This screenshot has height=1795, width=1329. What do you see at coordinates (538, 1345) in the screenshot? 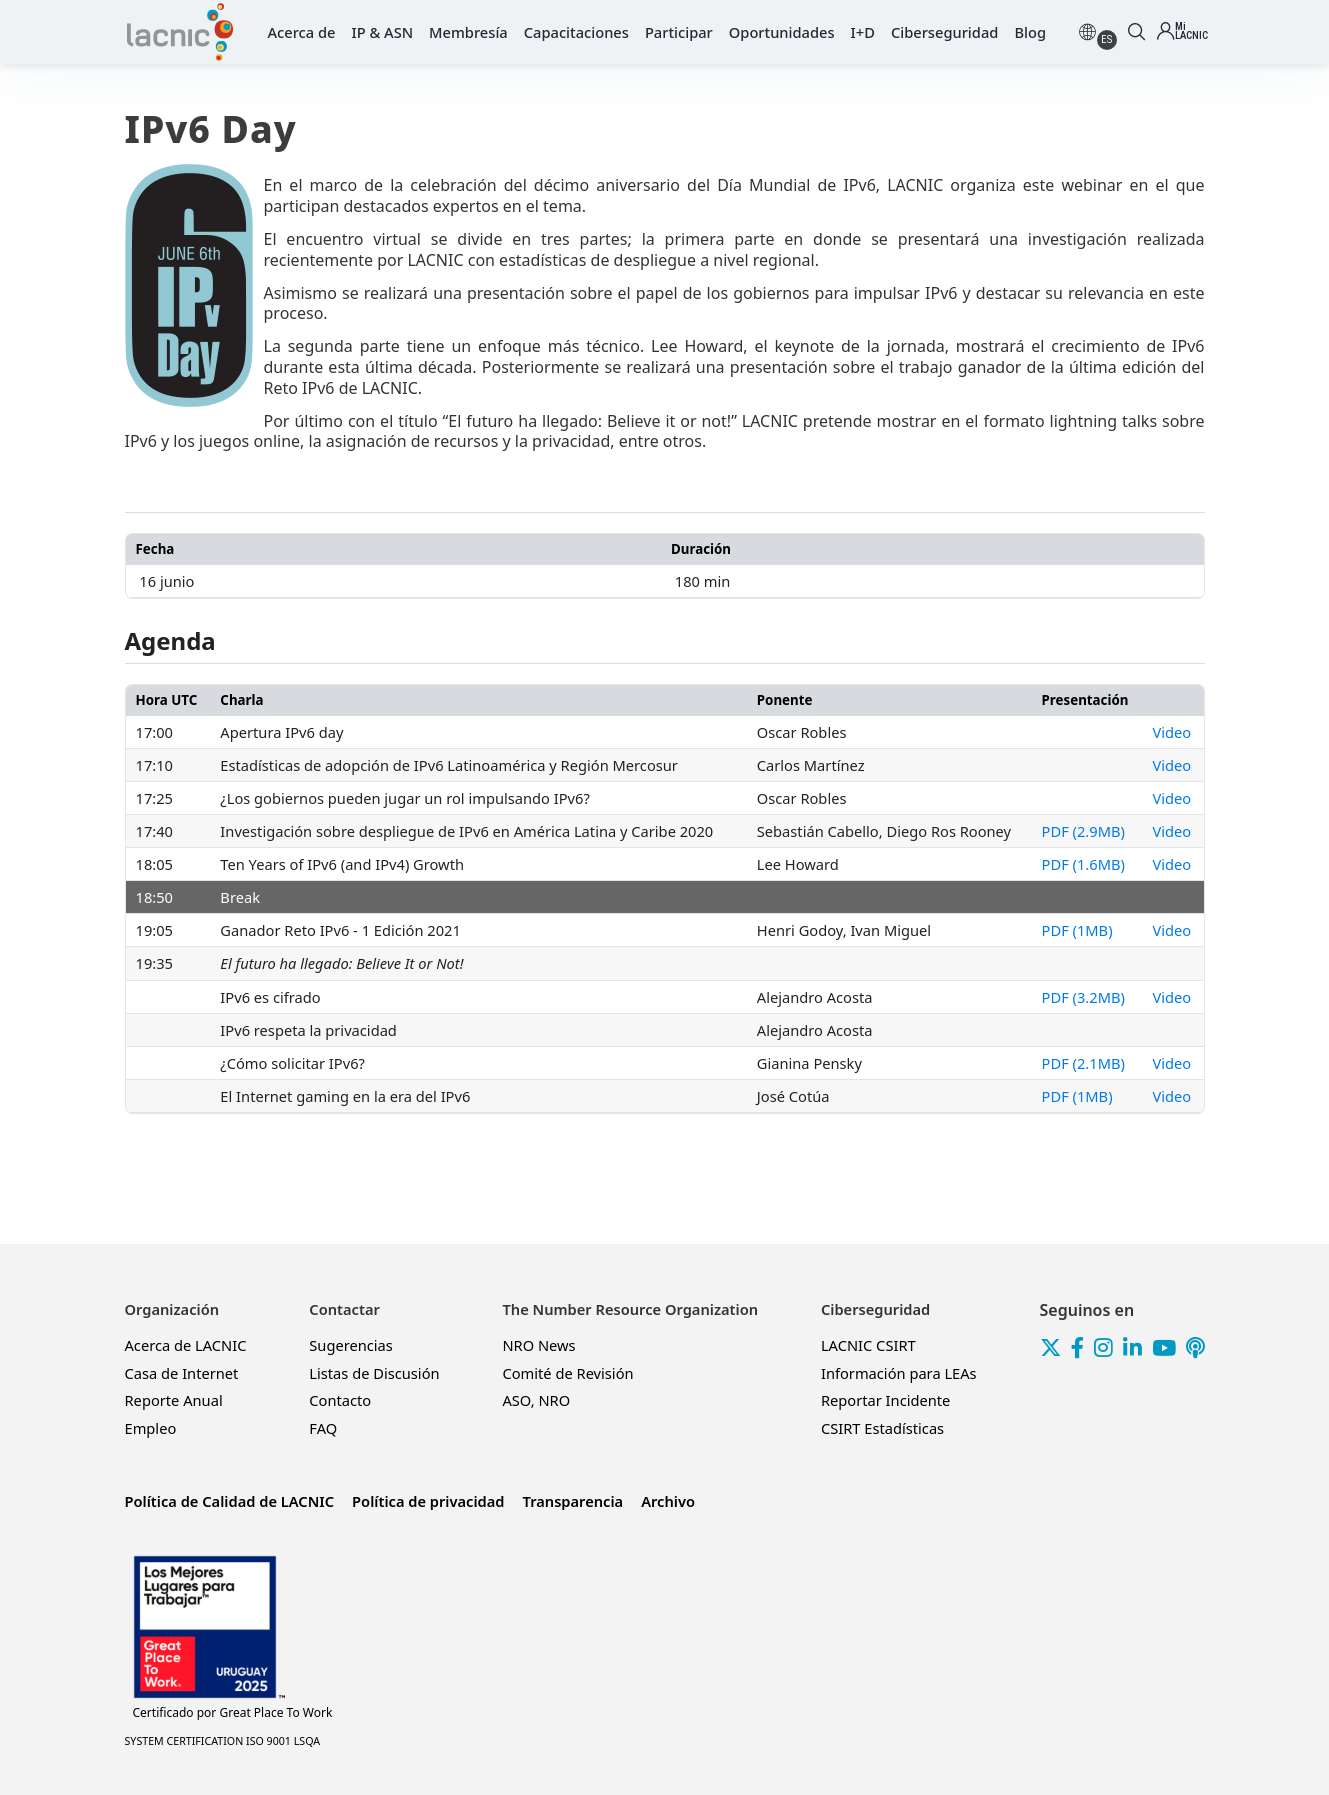
I see `NRO News` at bounding box center [538, 1345].